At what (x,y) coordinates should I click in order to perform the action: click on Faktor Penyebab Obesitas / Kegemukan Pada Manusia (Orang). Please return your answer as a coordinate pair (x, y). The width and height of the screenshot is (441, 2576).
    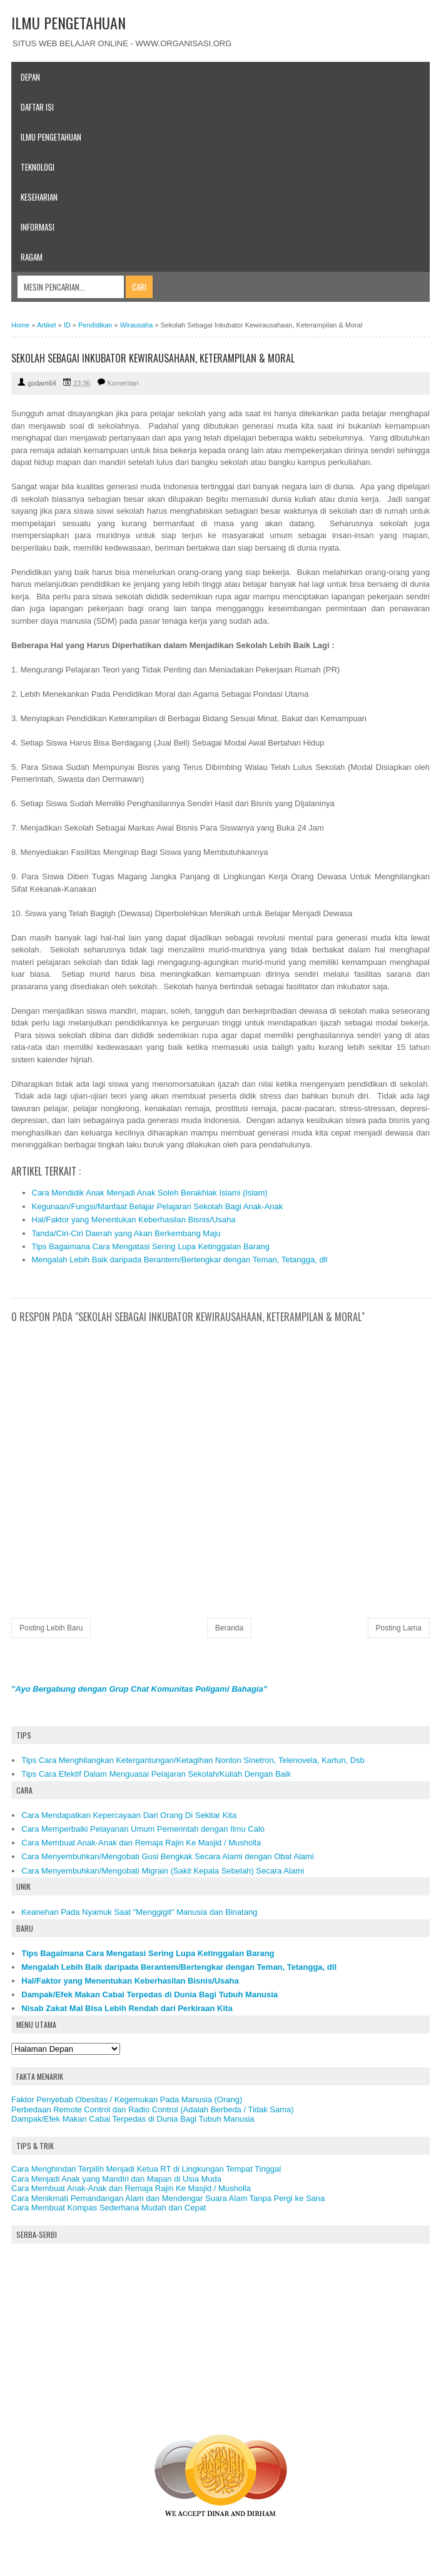
    Looking at the image, I should click on (126, 2099).